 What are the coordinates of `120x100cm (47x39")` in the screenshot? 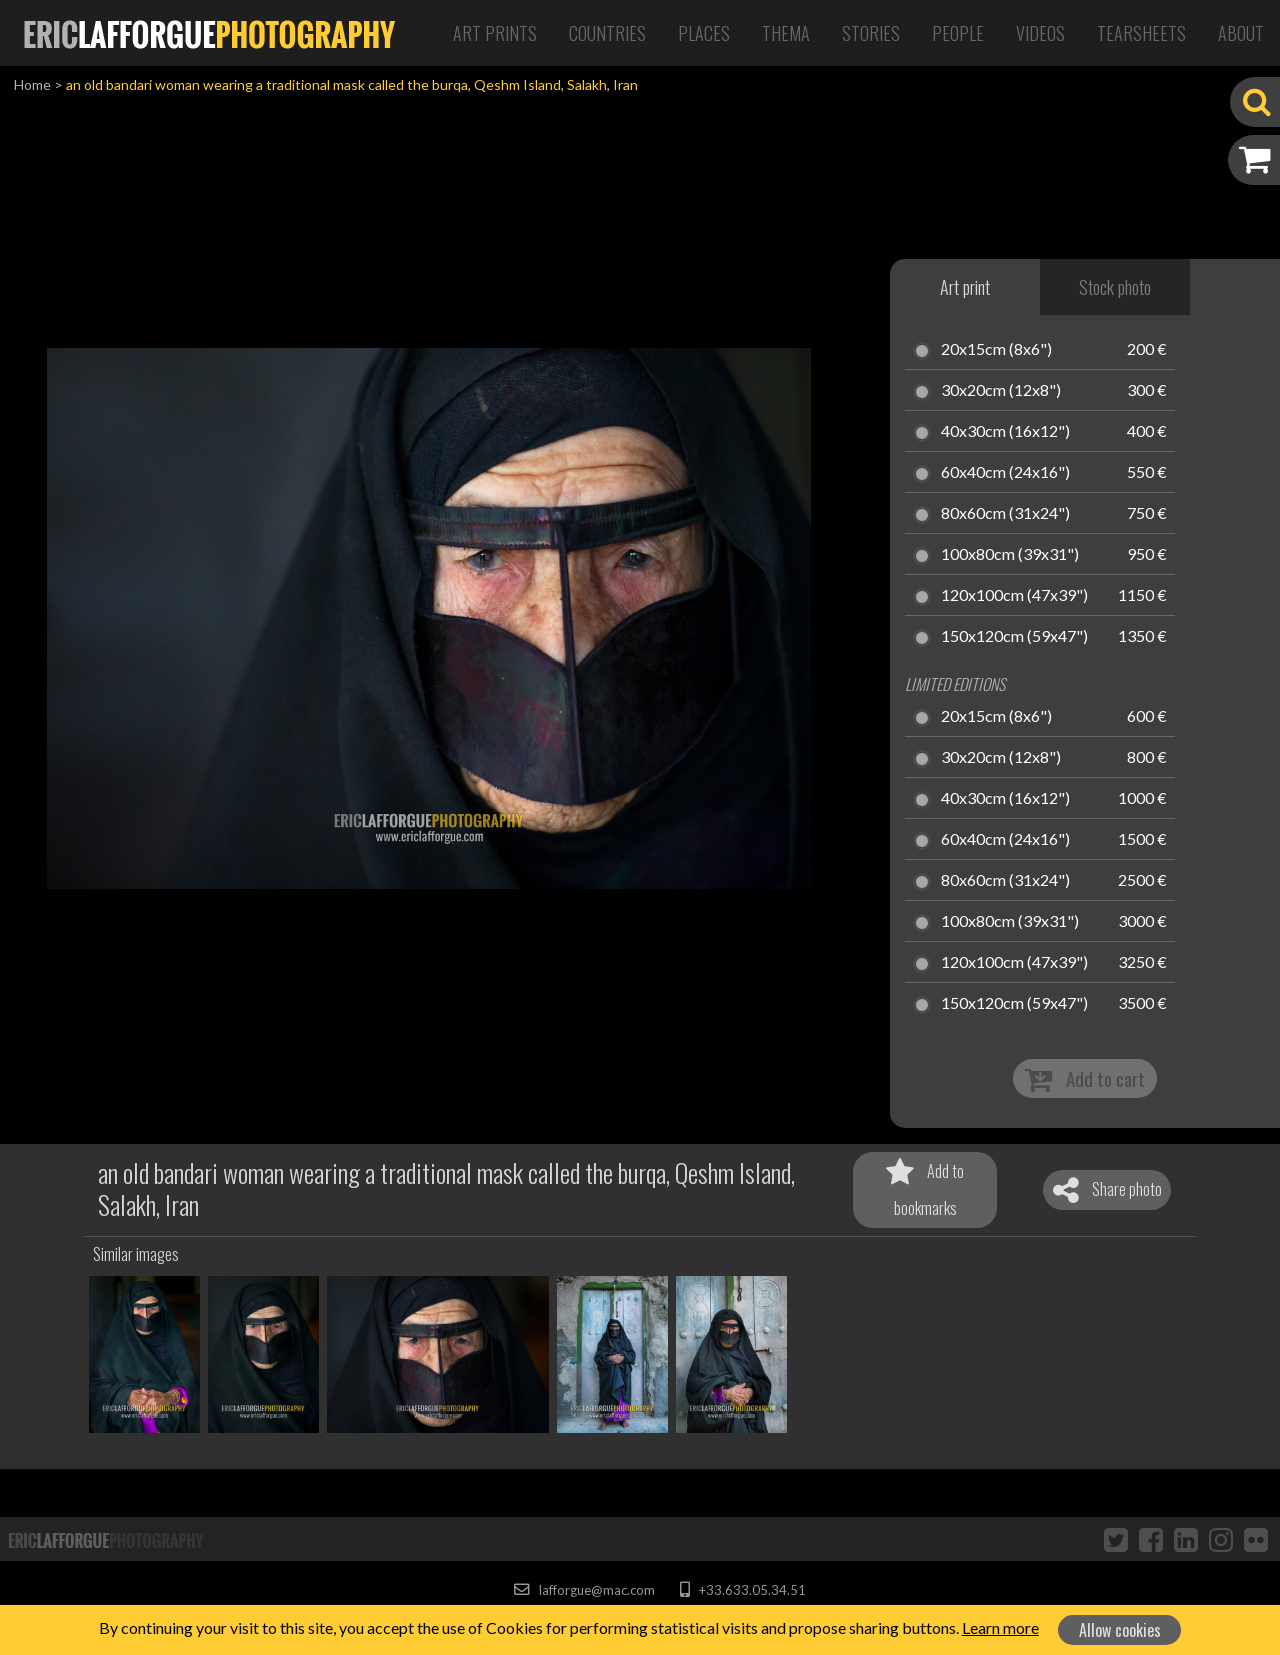 It's located at (1014, 596).